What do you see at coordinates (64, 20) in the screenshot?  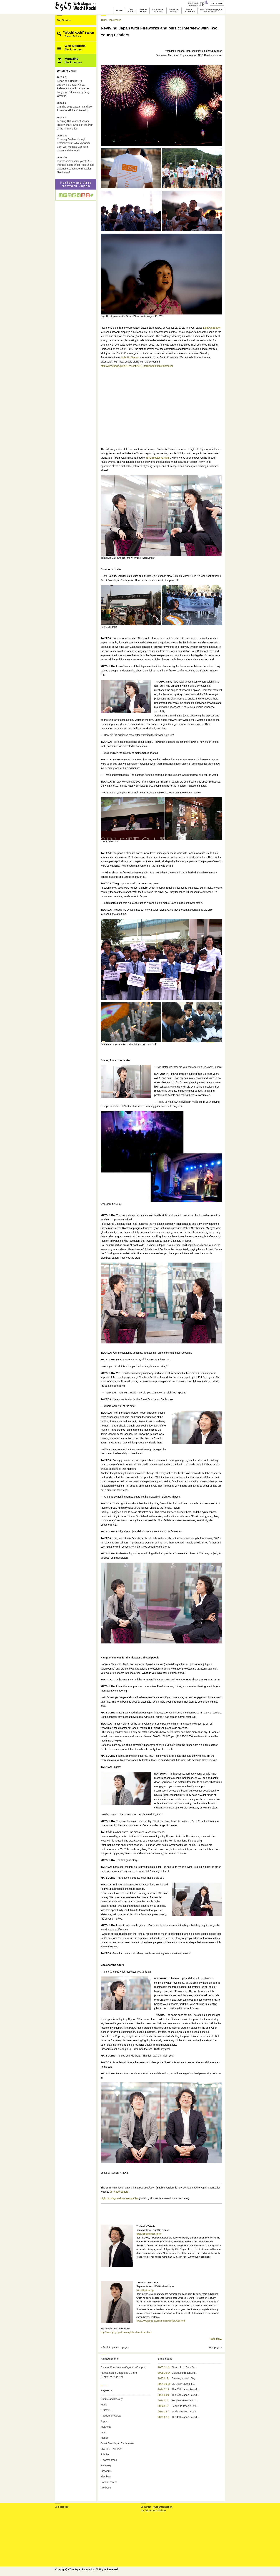 I see `Top Stories` at bounding box center [64, 20].